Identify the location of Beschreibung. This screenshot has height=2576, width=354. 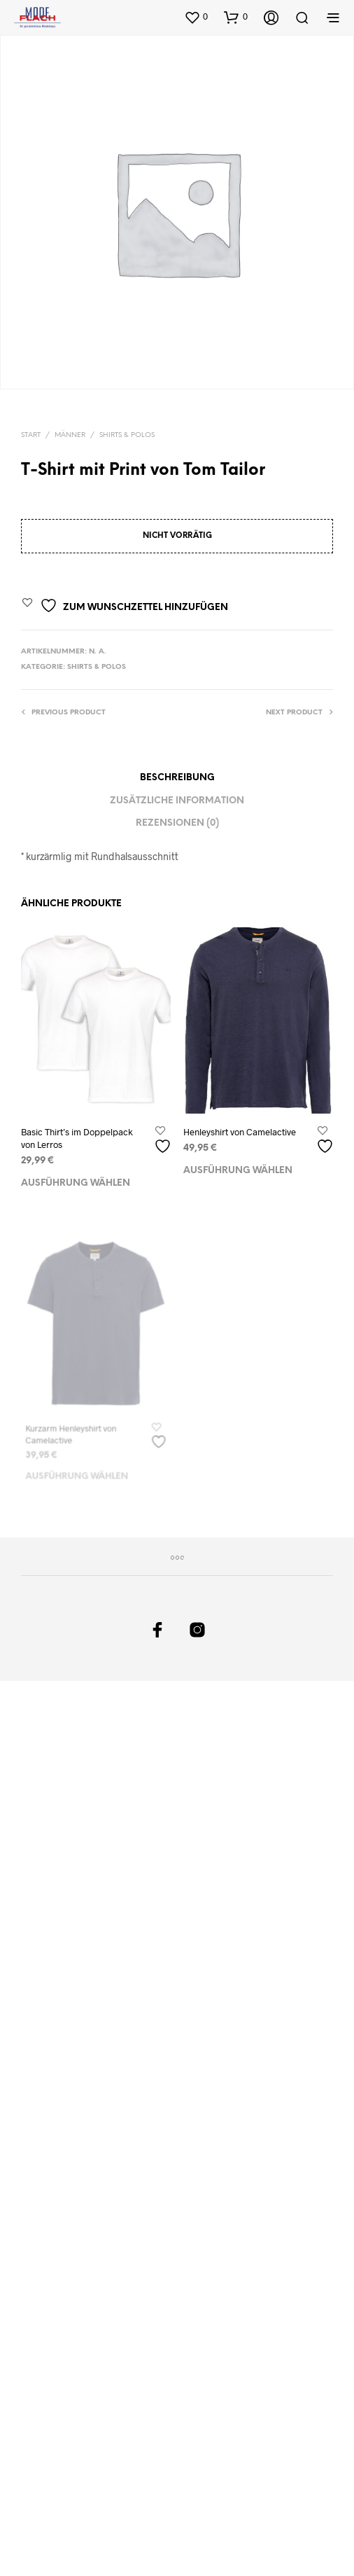
(177, 777).